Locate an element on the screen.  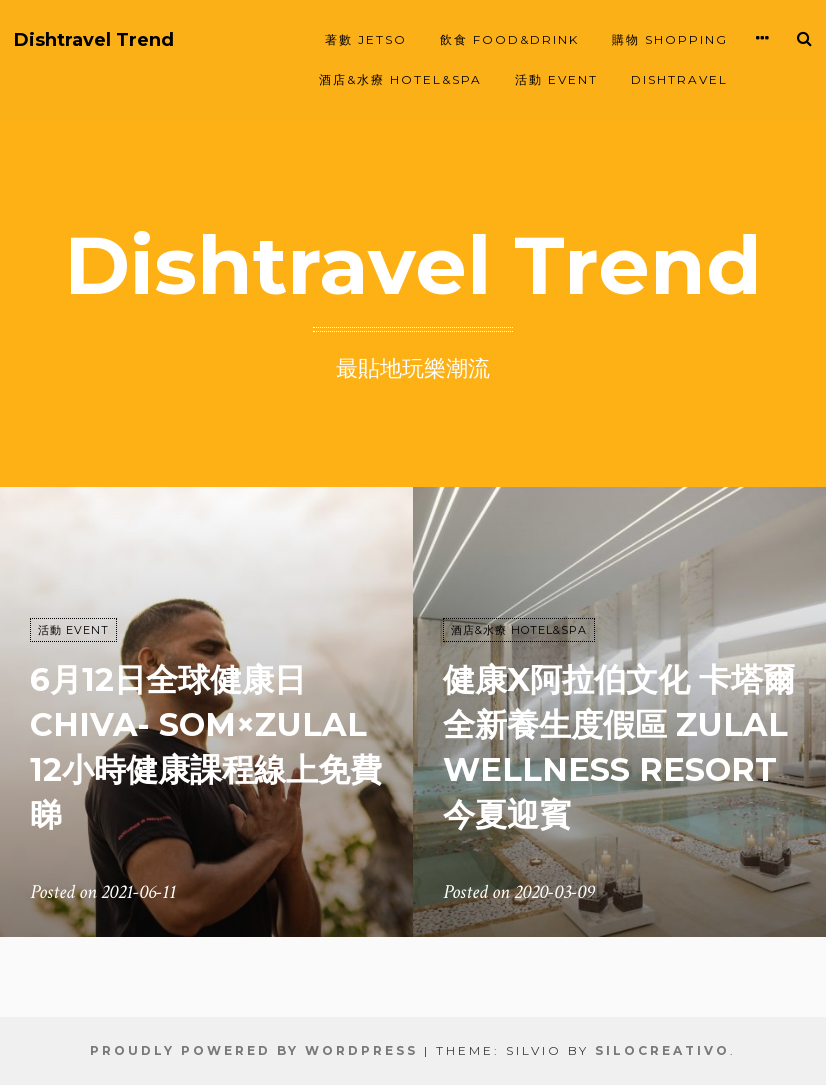
SiloCreativo is located at coordinates (662, 1050).